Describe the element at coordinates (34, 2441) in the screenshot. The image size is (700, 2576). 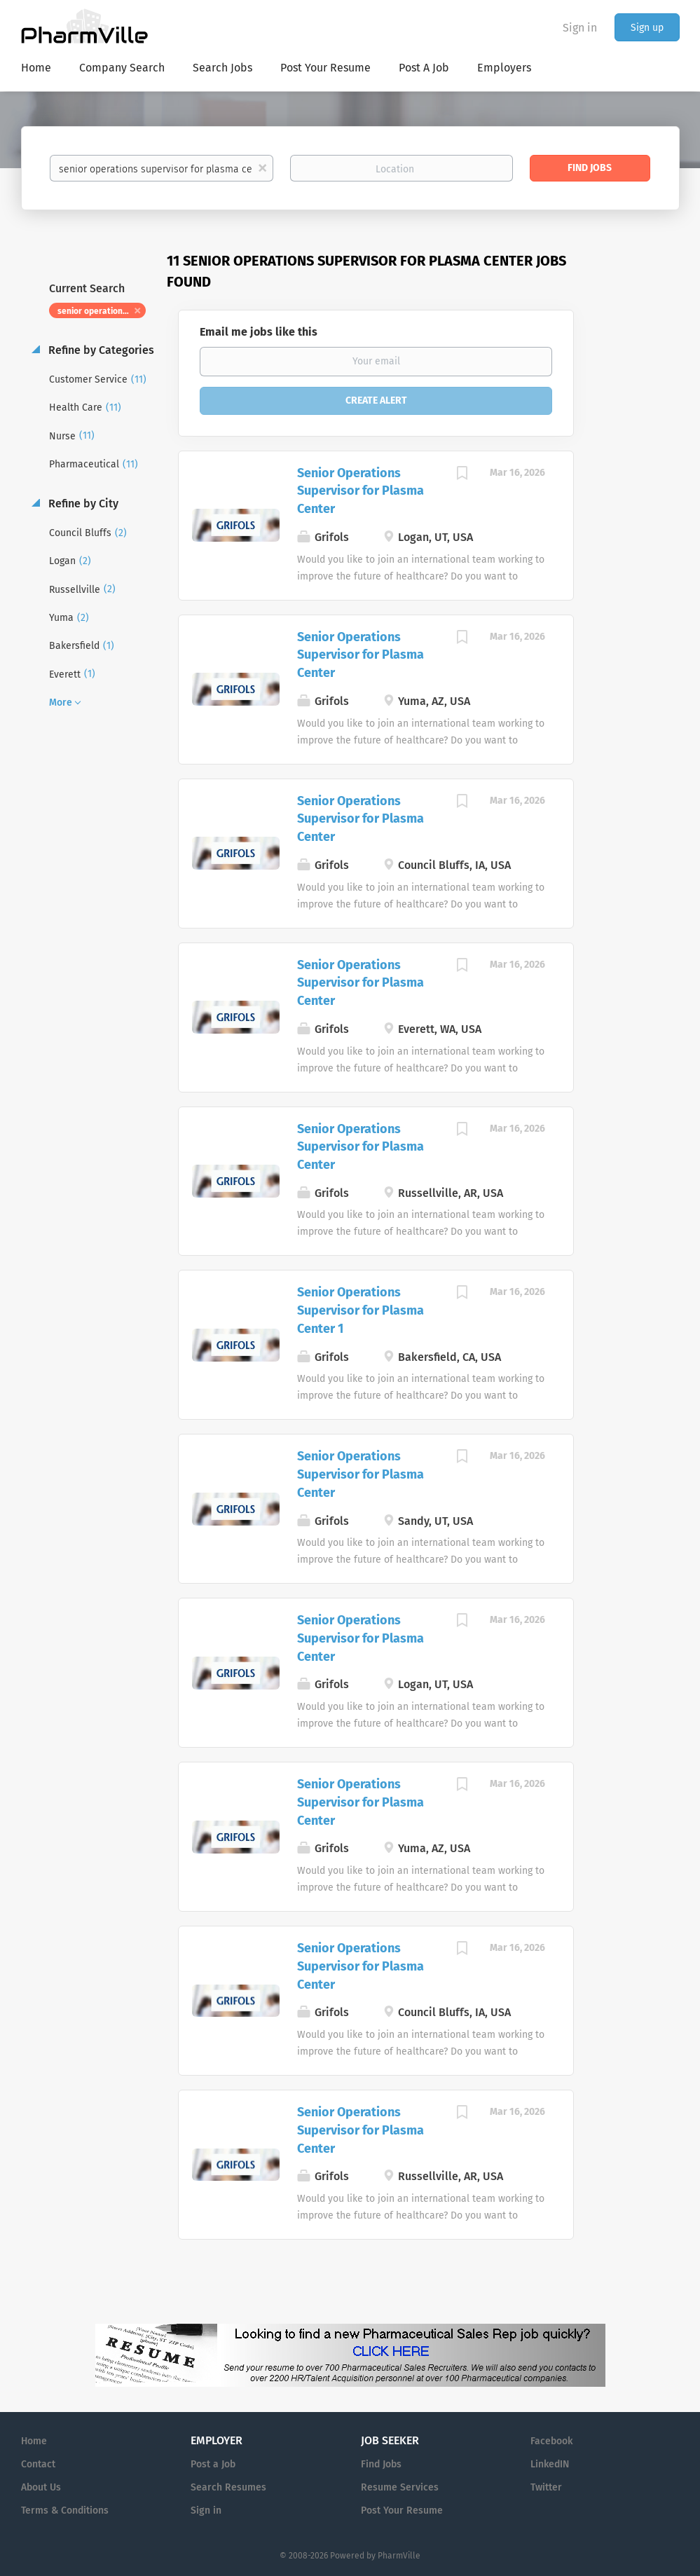
I see `Home` at that location.